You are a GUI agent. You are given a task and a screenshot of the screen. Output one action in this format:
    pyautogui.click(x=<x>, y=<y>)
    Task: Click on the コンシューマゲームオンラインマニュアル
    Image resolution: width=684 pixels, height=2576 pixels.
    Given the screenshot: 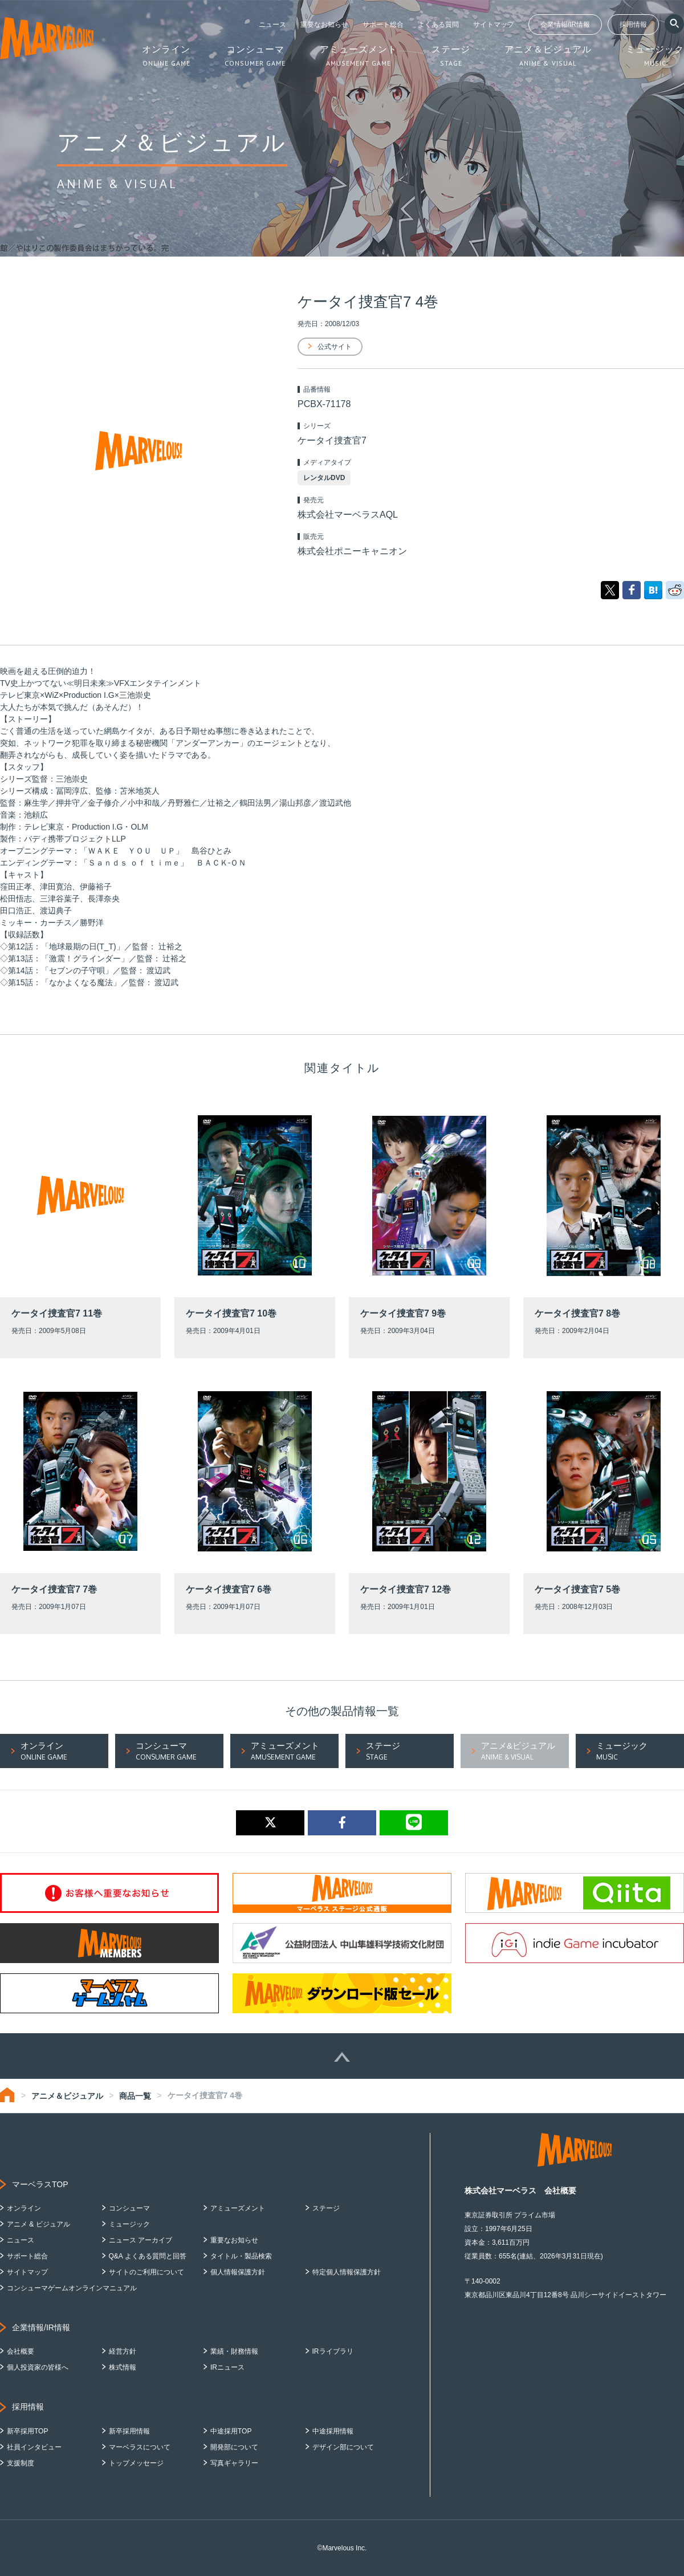 What is the action you would take?
    pyautogui.click(x=72, y=2288)
    